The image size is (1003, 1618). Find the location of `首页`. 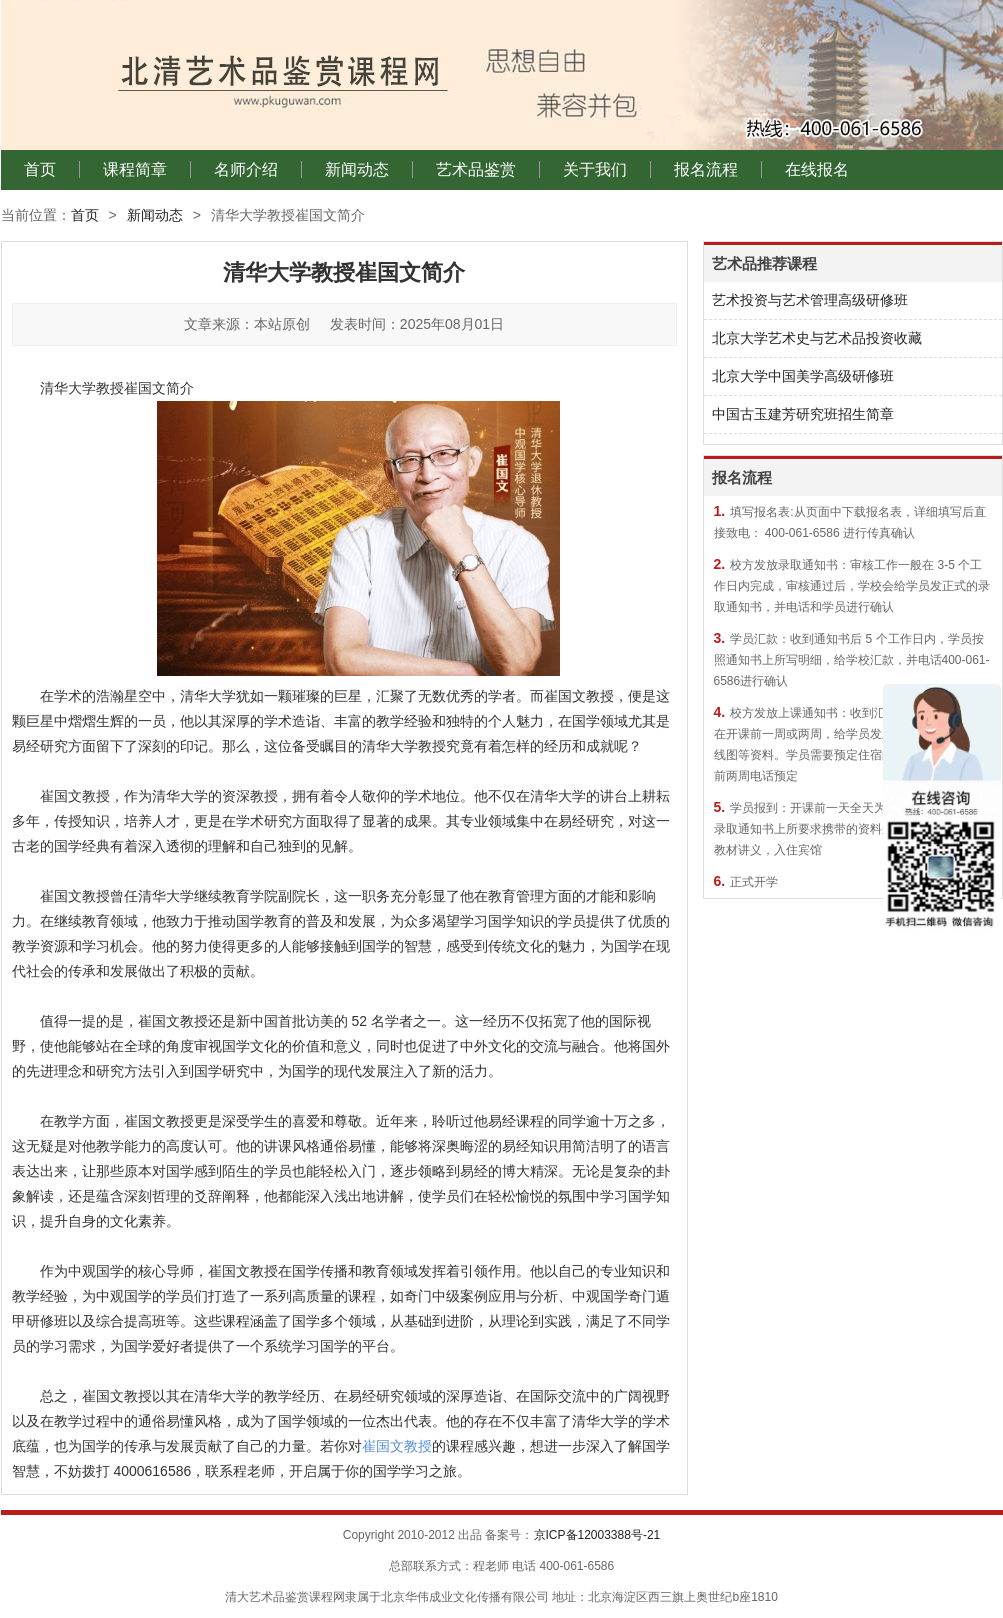

首页 is located at coordinates (40, 169).